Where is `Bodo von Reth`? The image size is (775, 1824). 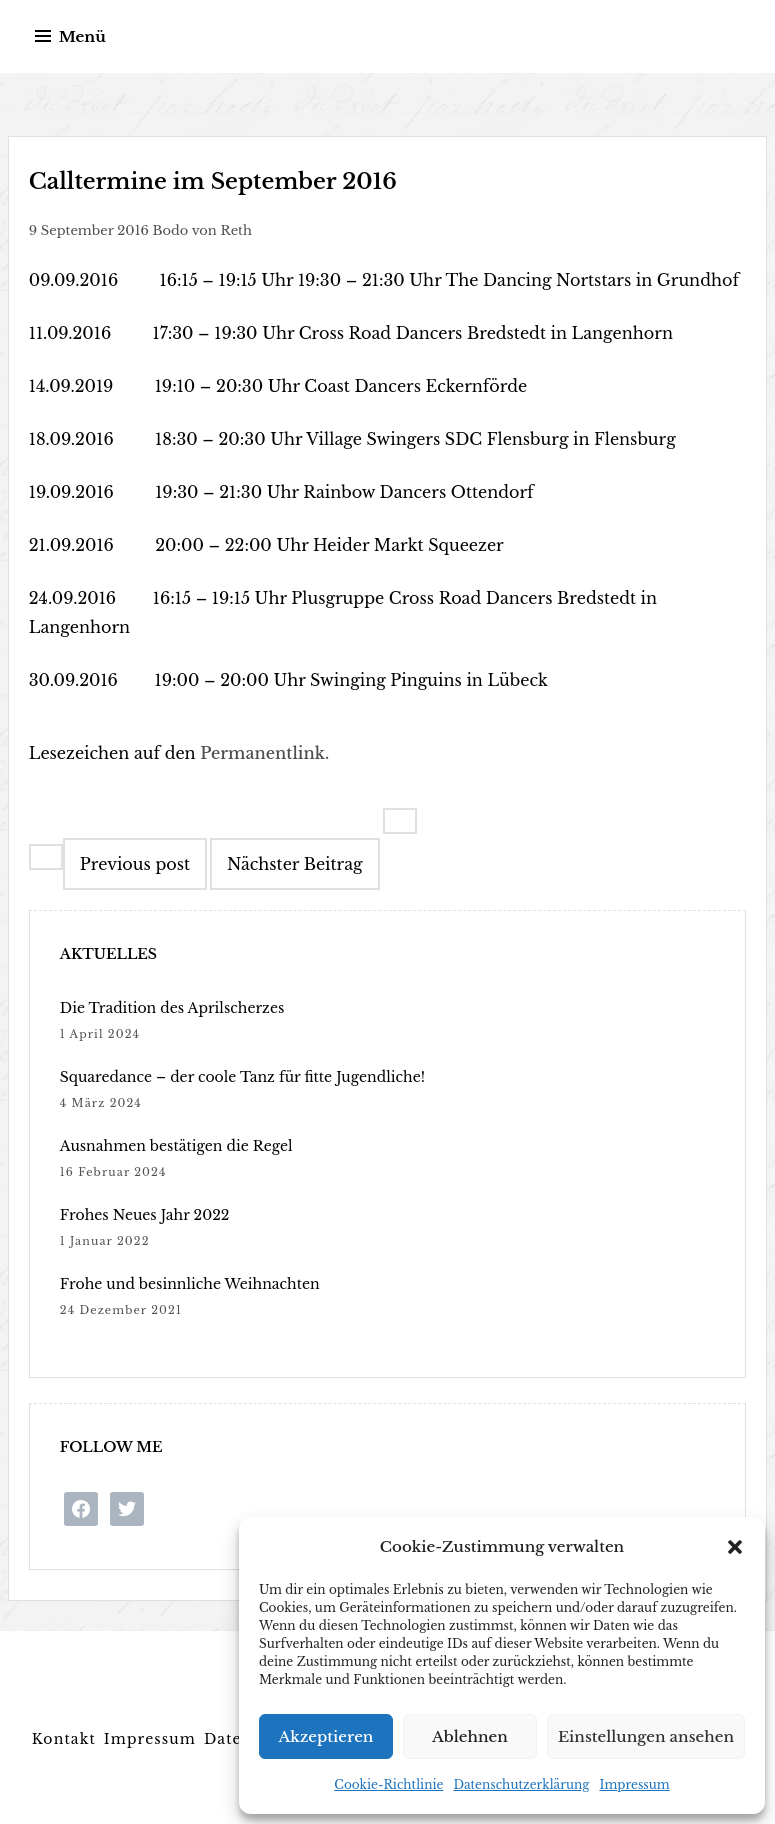 Bodo von Reth is located at coordinates (202, 230).